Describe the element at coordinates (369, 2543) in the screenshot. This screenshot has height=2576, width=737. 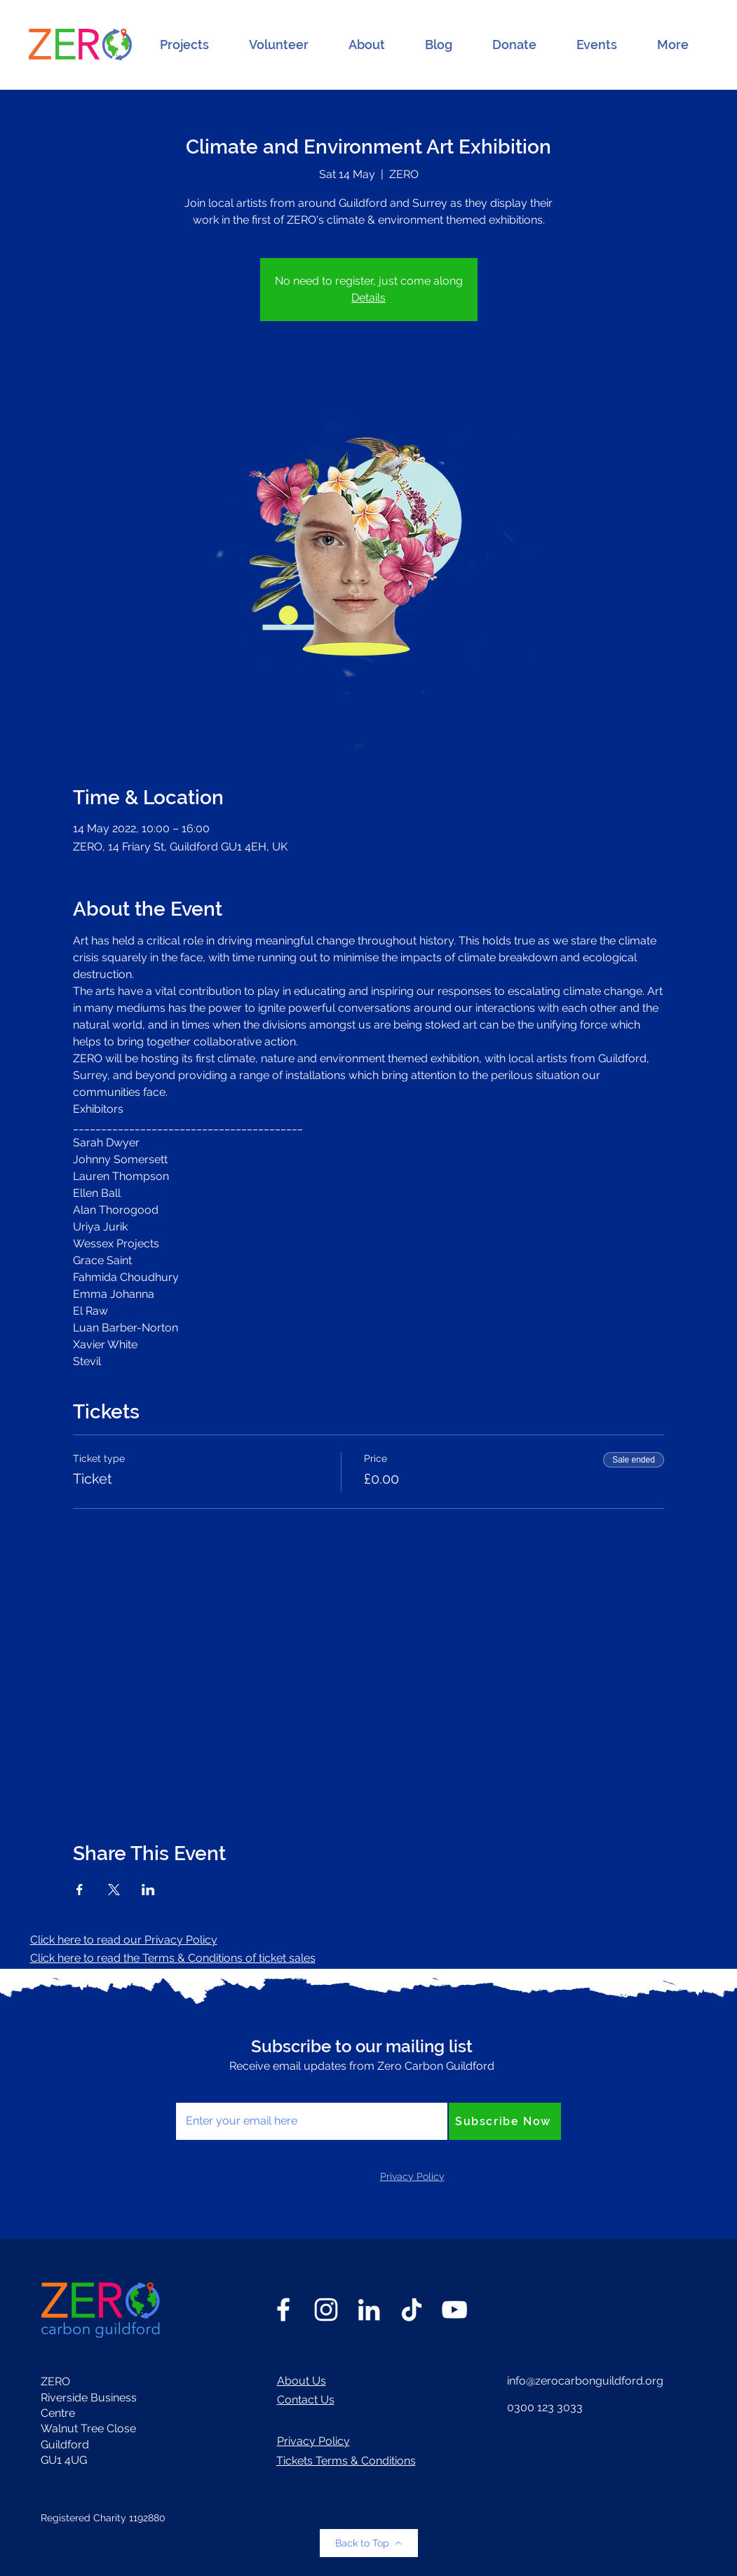
I see `[Back to Top]` at that location.